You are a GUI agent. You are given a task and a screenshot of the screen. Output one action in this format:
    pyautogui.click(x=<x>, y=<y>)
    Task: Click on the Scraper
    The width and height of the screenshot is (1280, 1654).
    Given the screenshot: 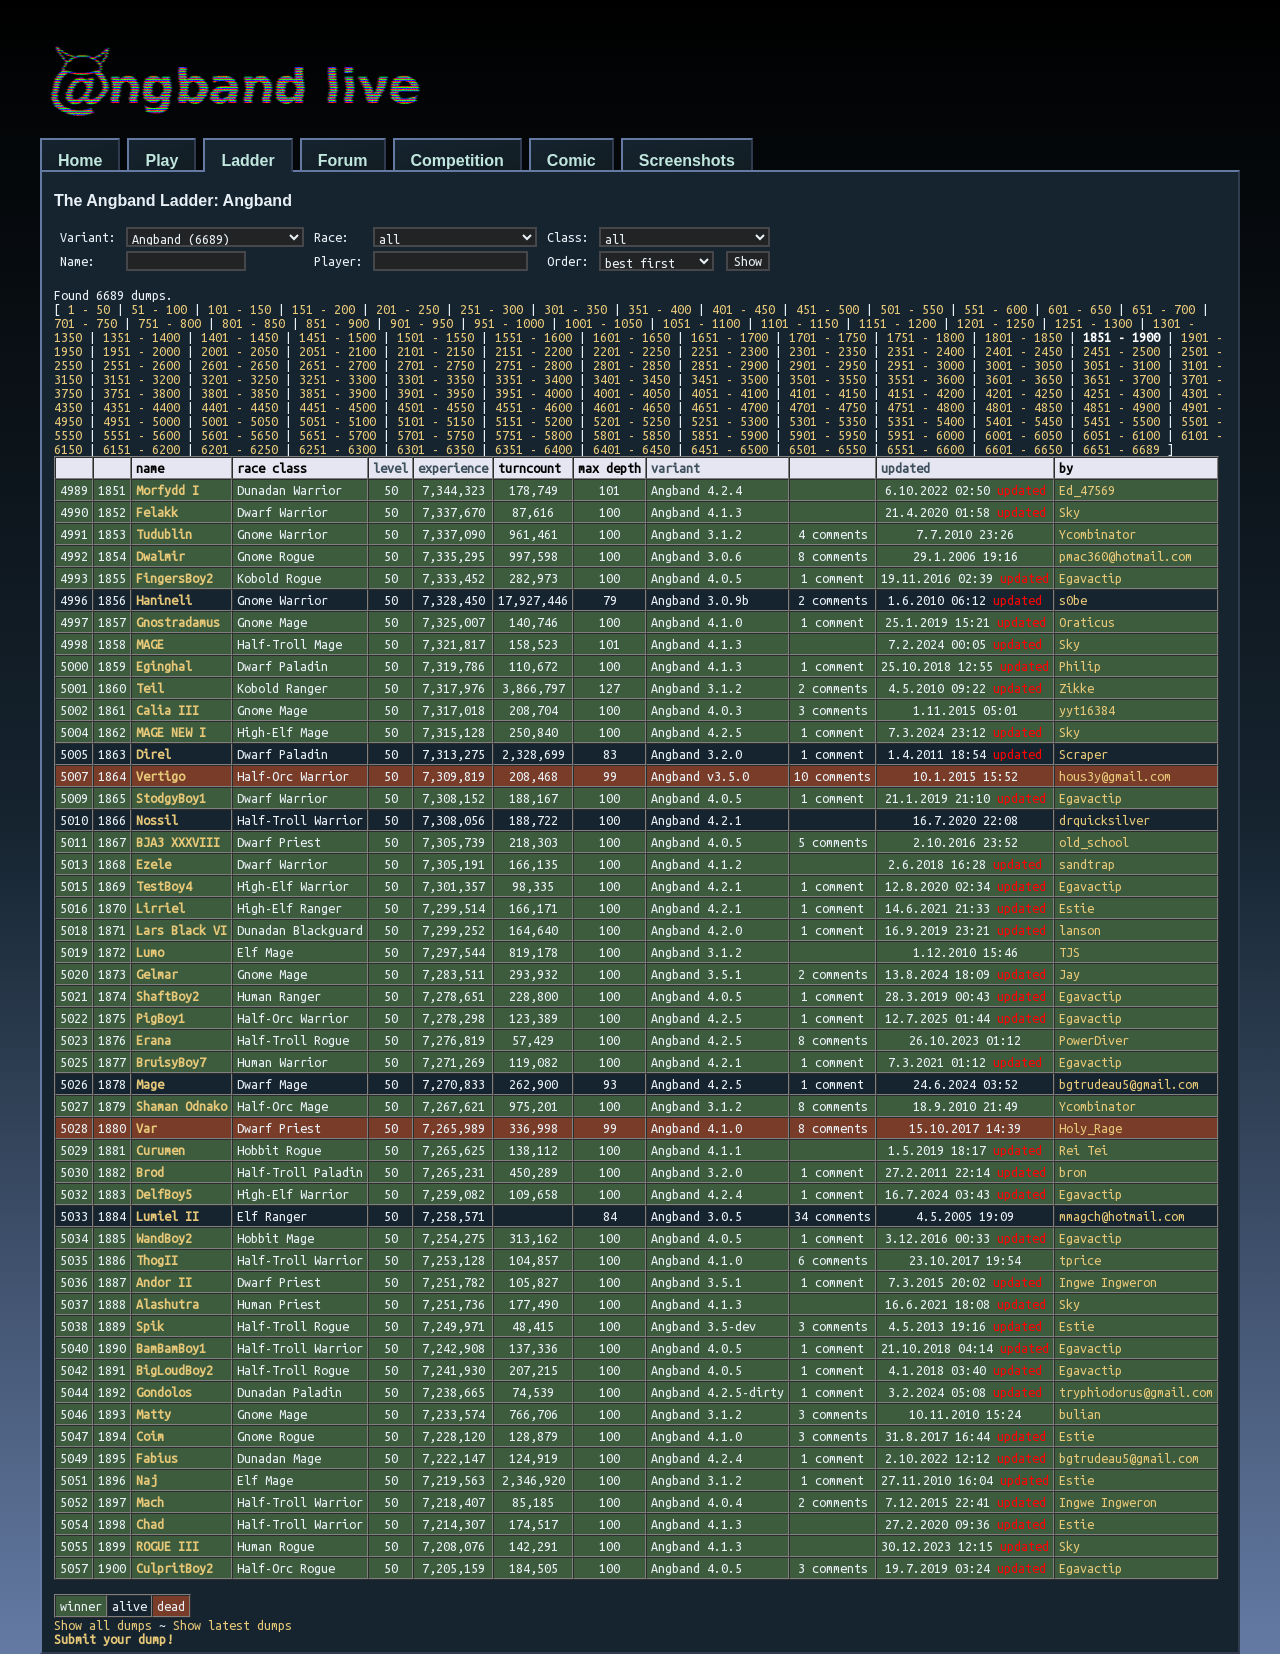 What is the action you would take?
    pyautogui.click(x=1083, y=754)
    